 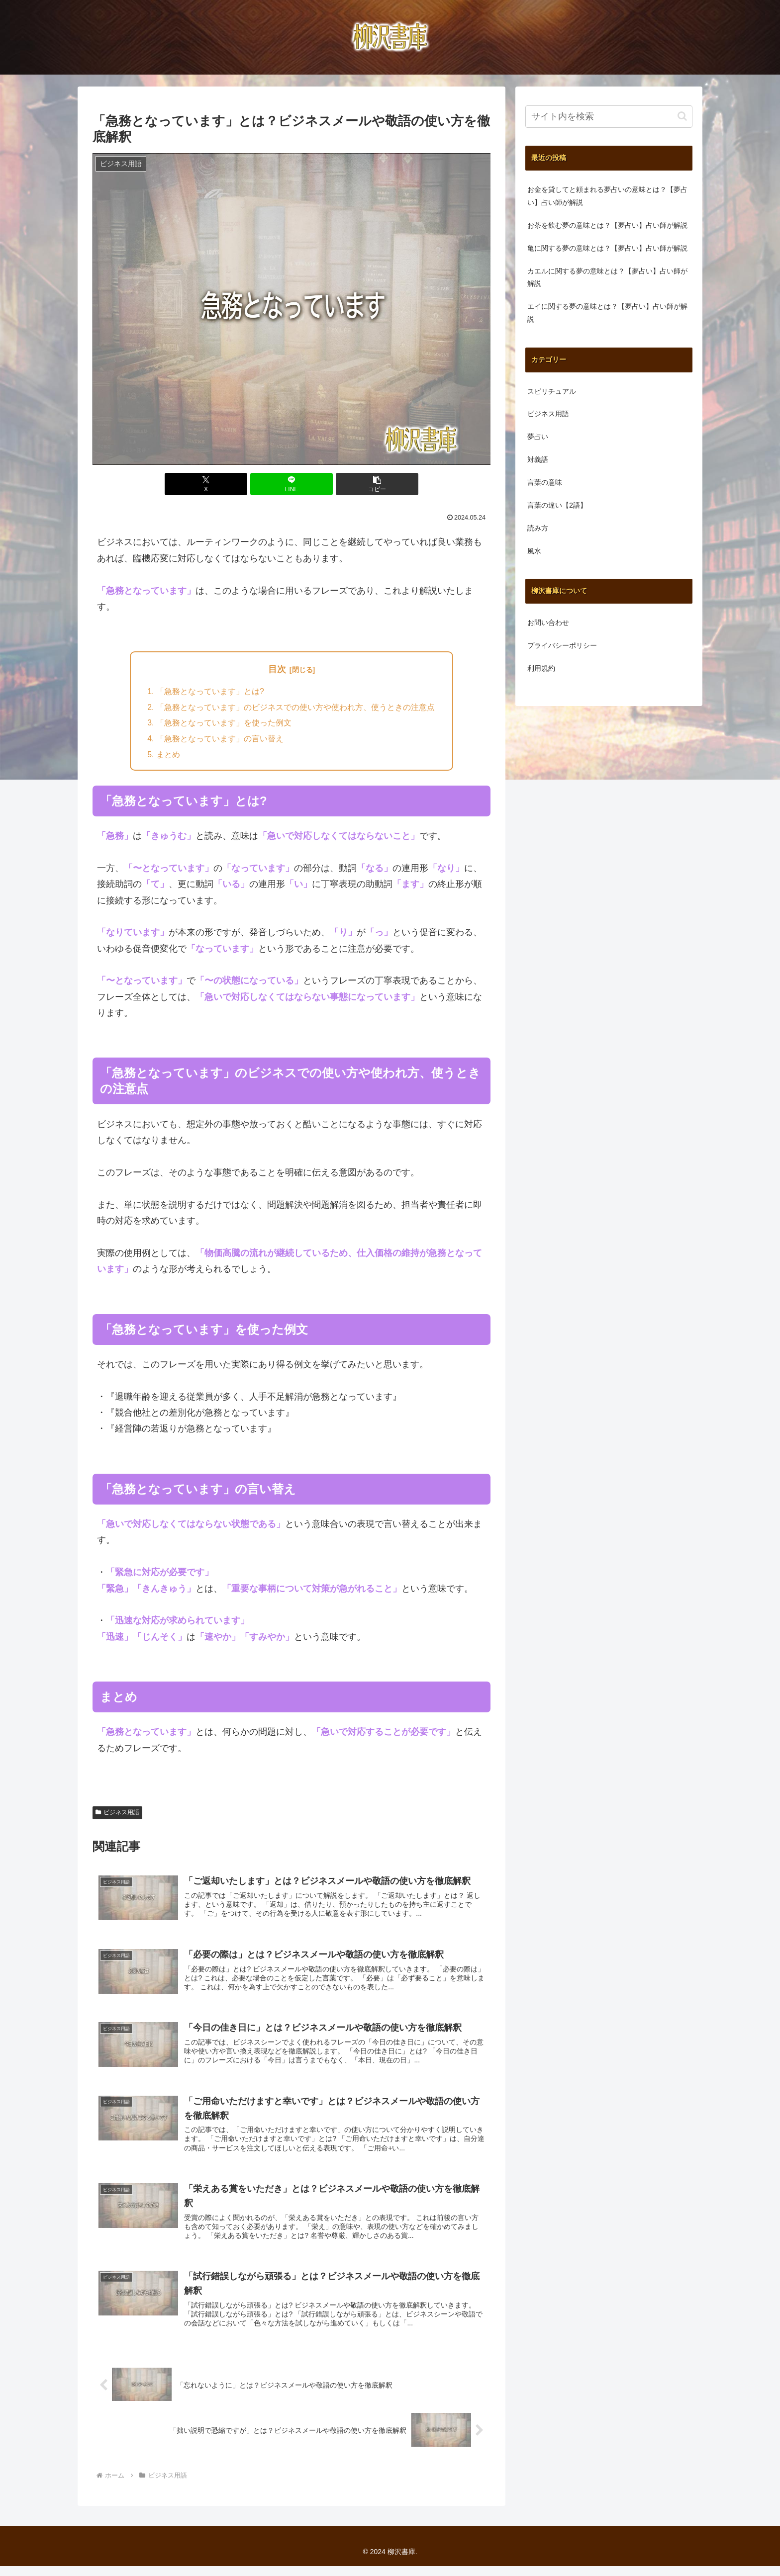 I want to click on エイに関する夢の意味とは？【夢占い】占い師が解説, so click(x=607, y=312).